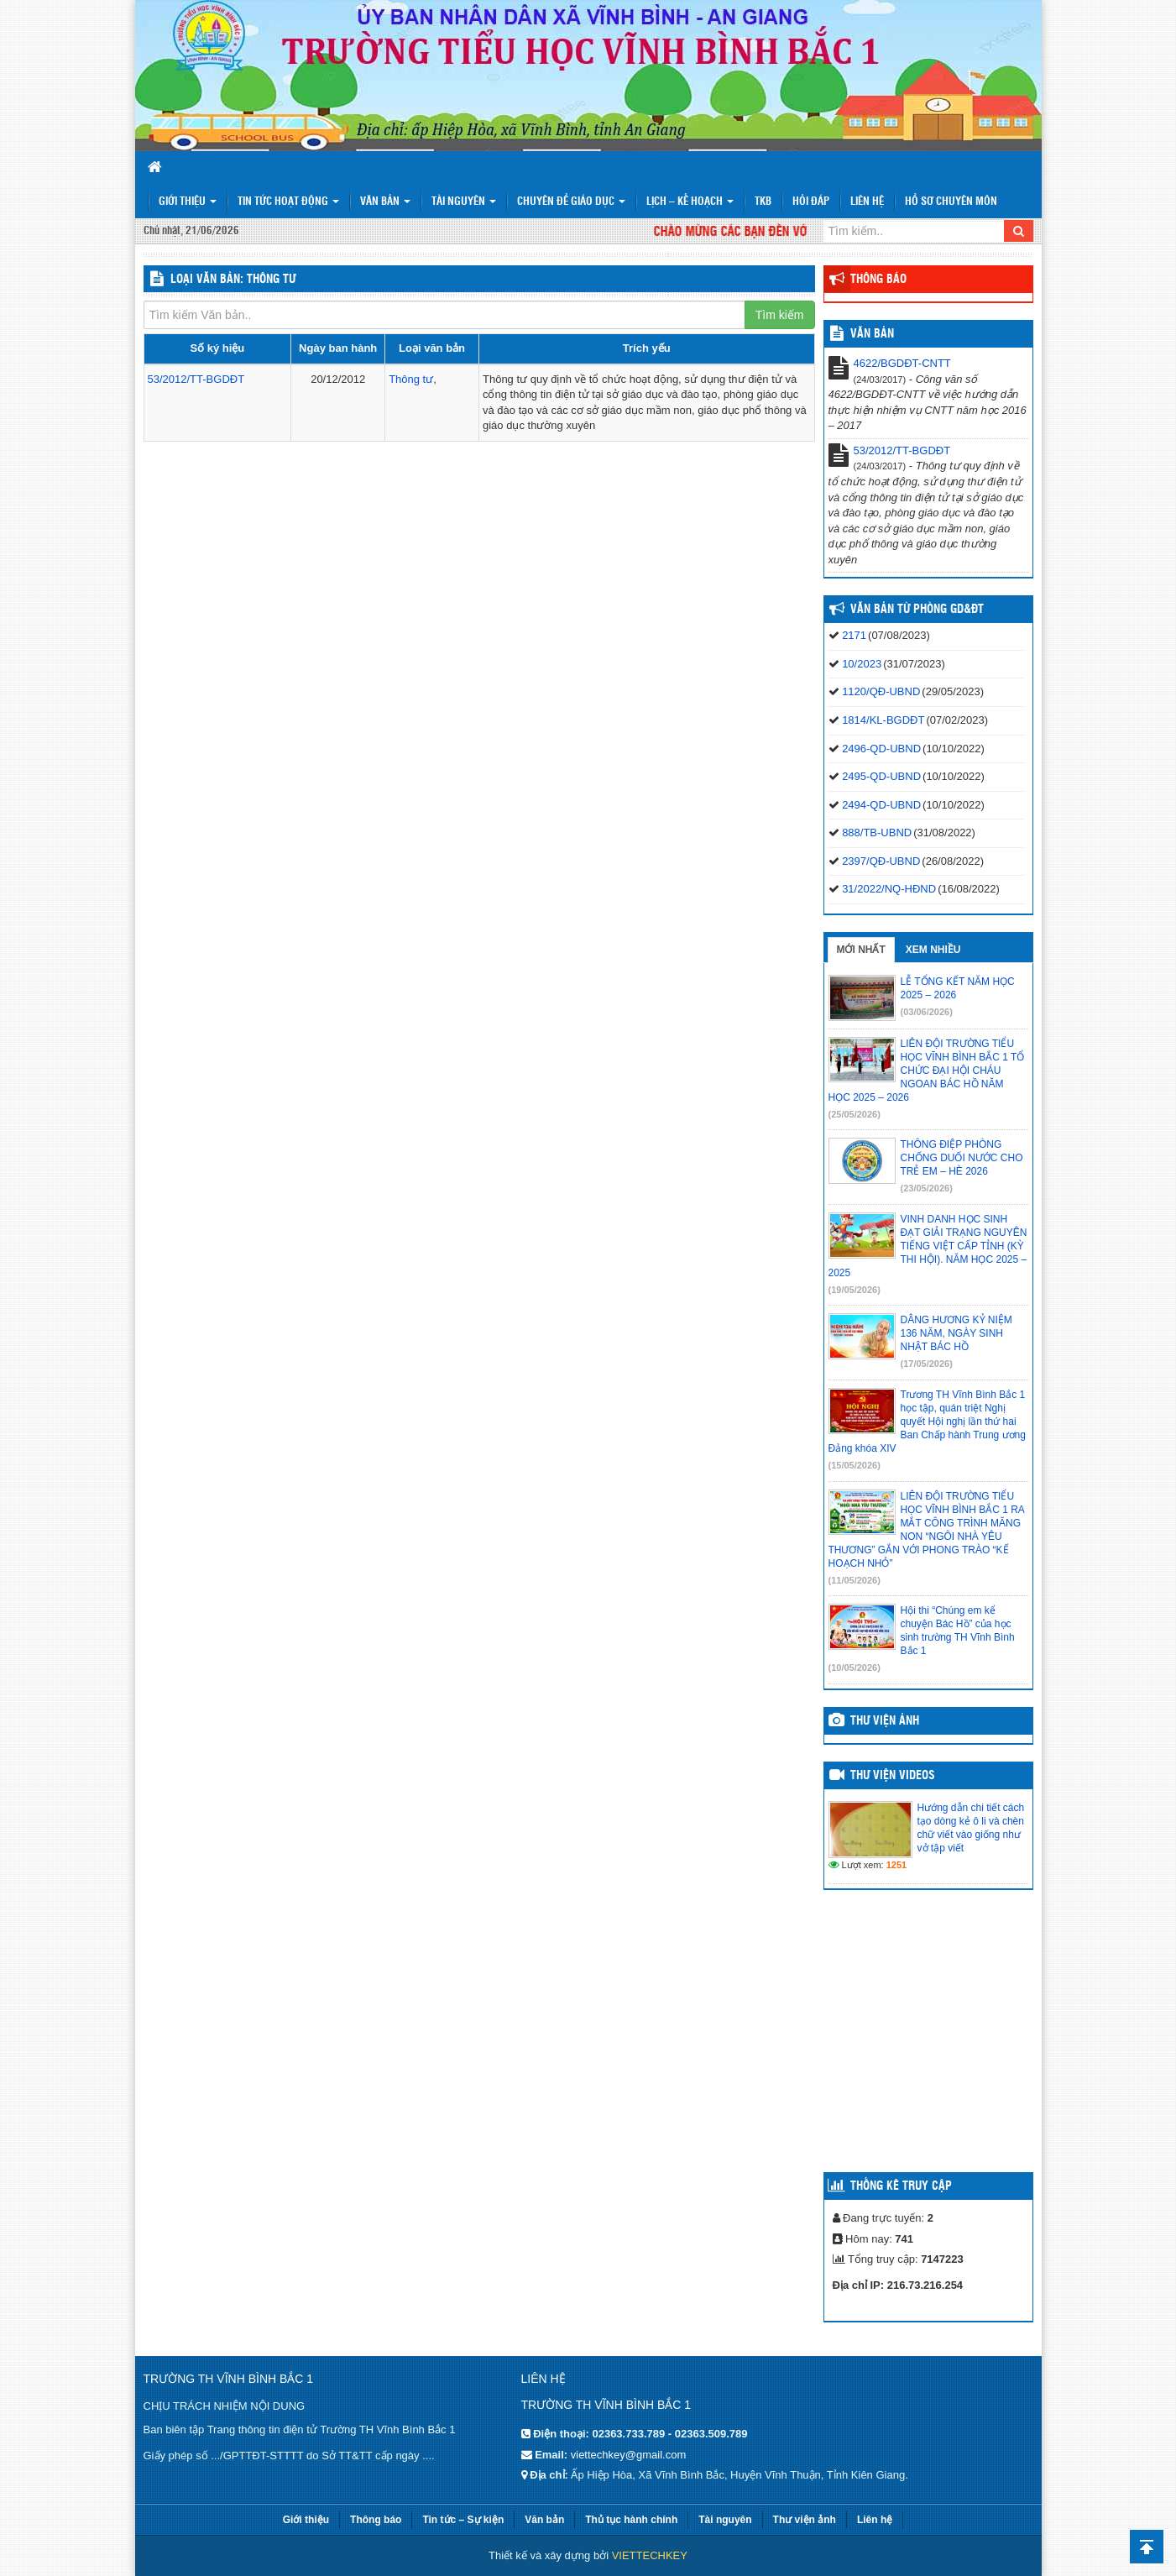 The image size is (1176, 2576). I want to click on 888/TB-UBND, so click(877, 832).